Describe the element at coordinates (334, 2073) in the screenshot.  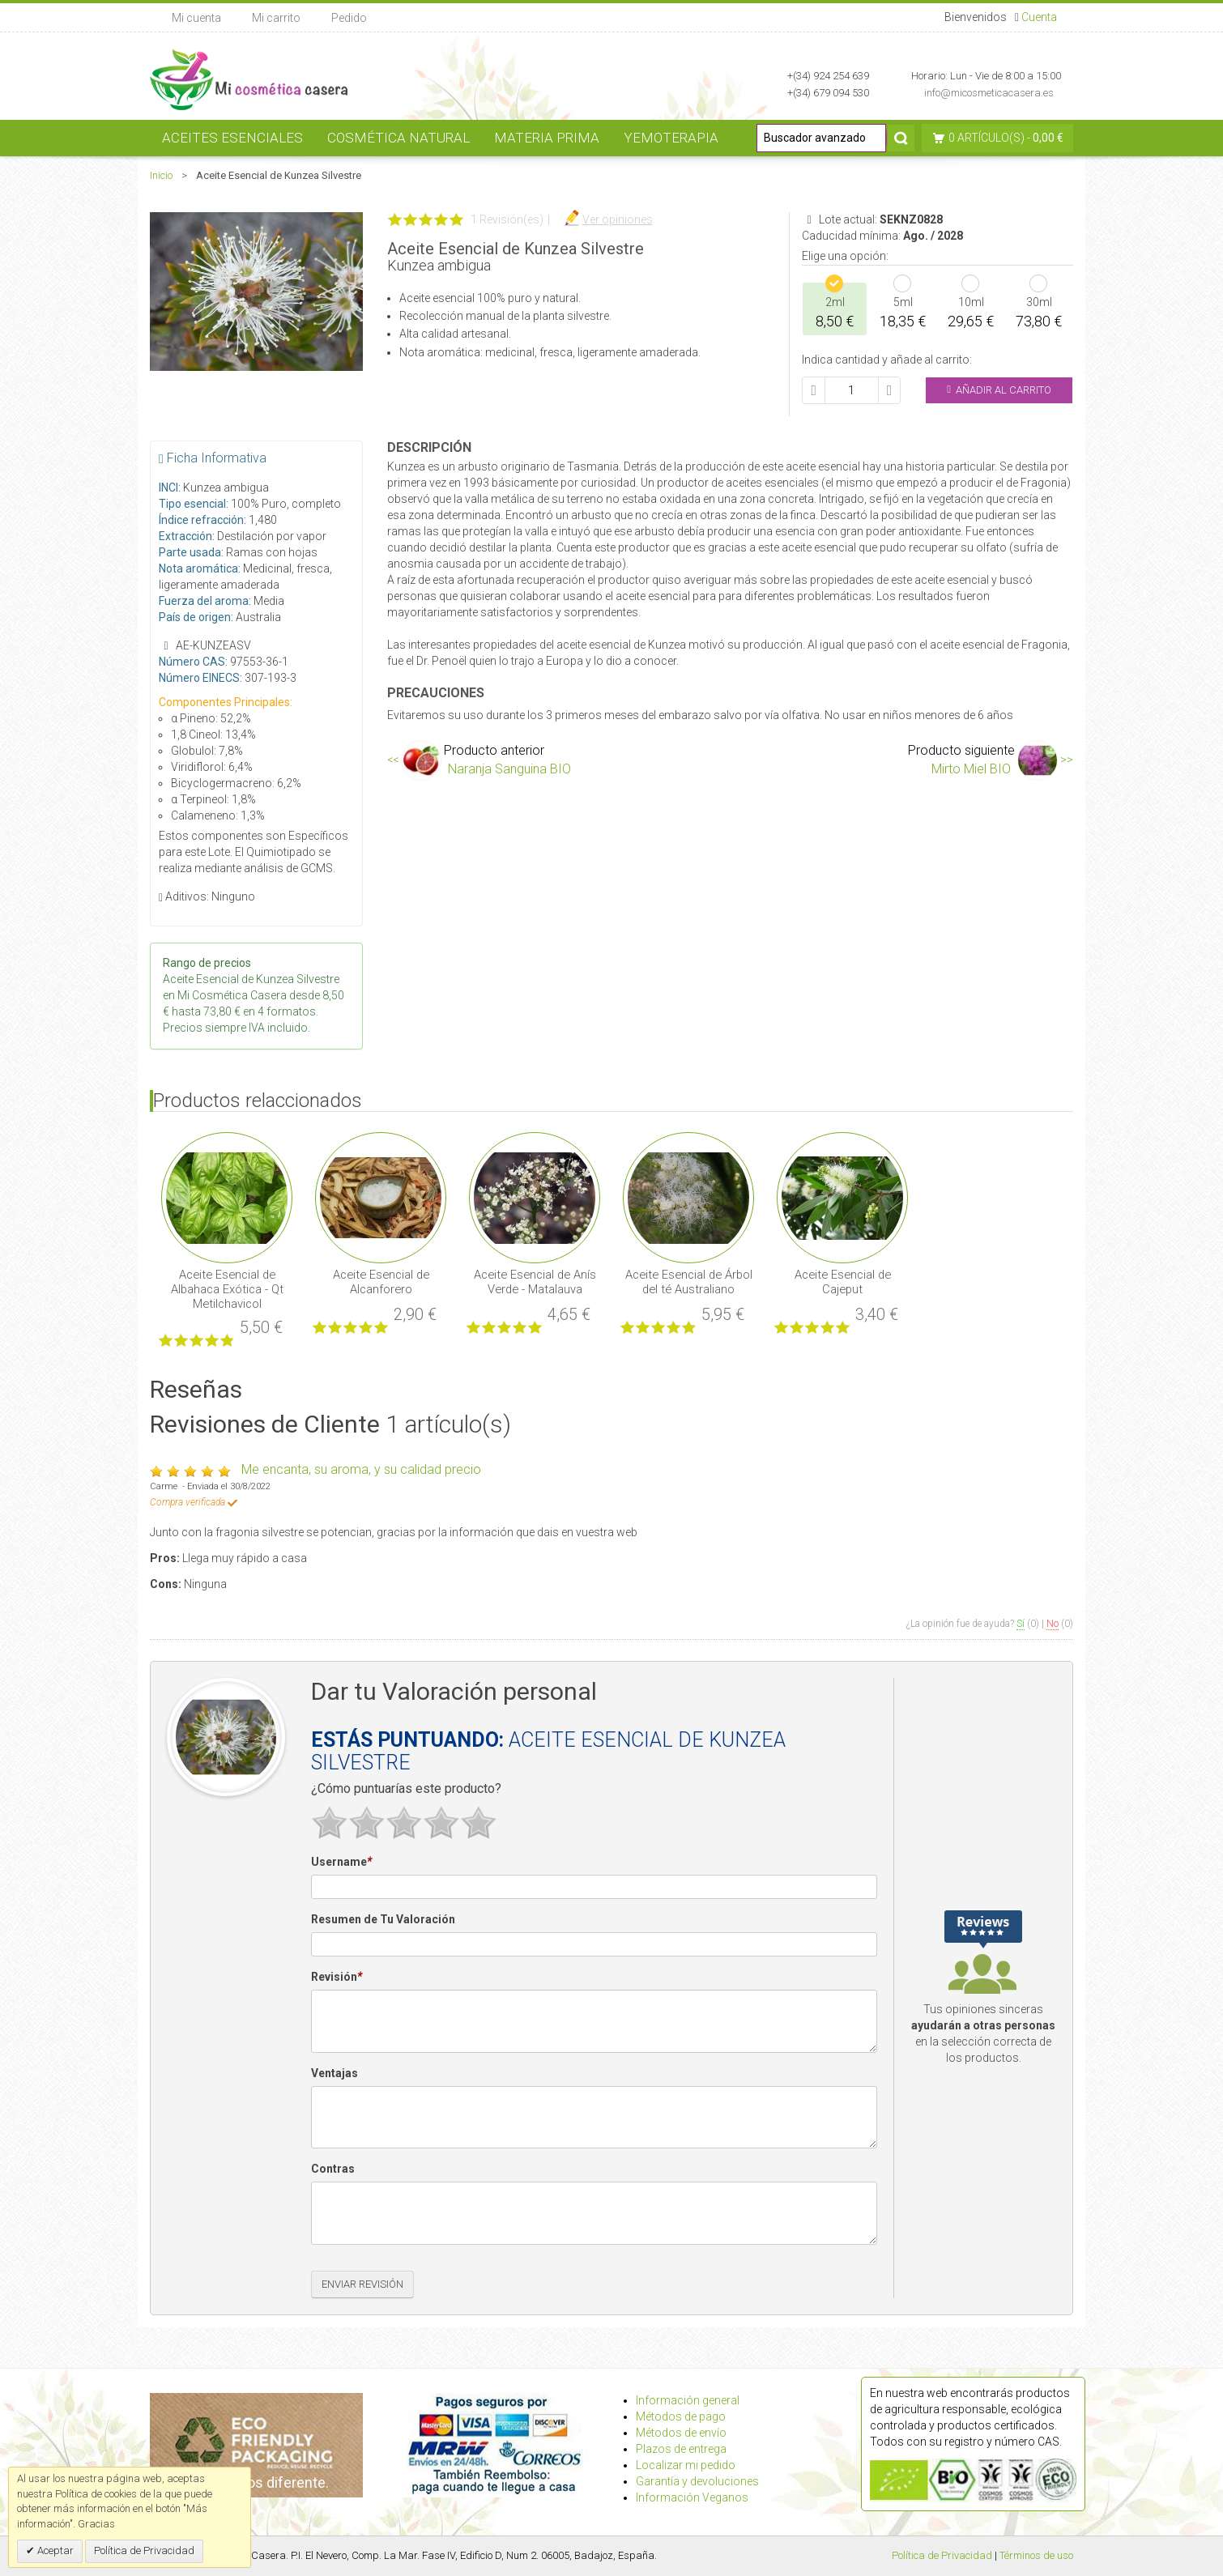
I see `Ventajas` at that location.